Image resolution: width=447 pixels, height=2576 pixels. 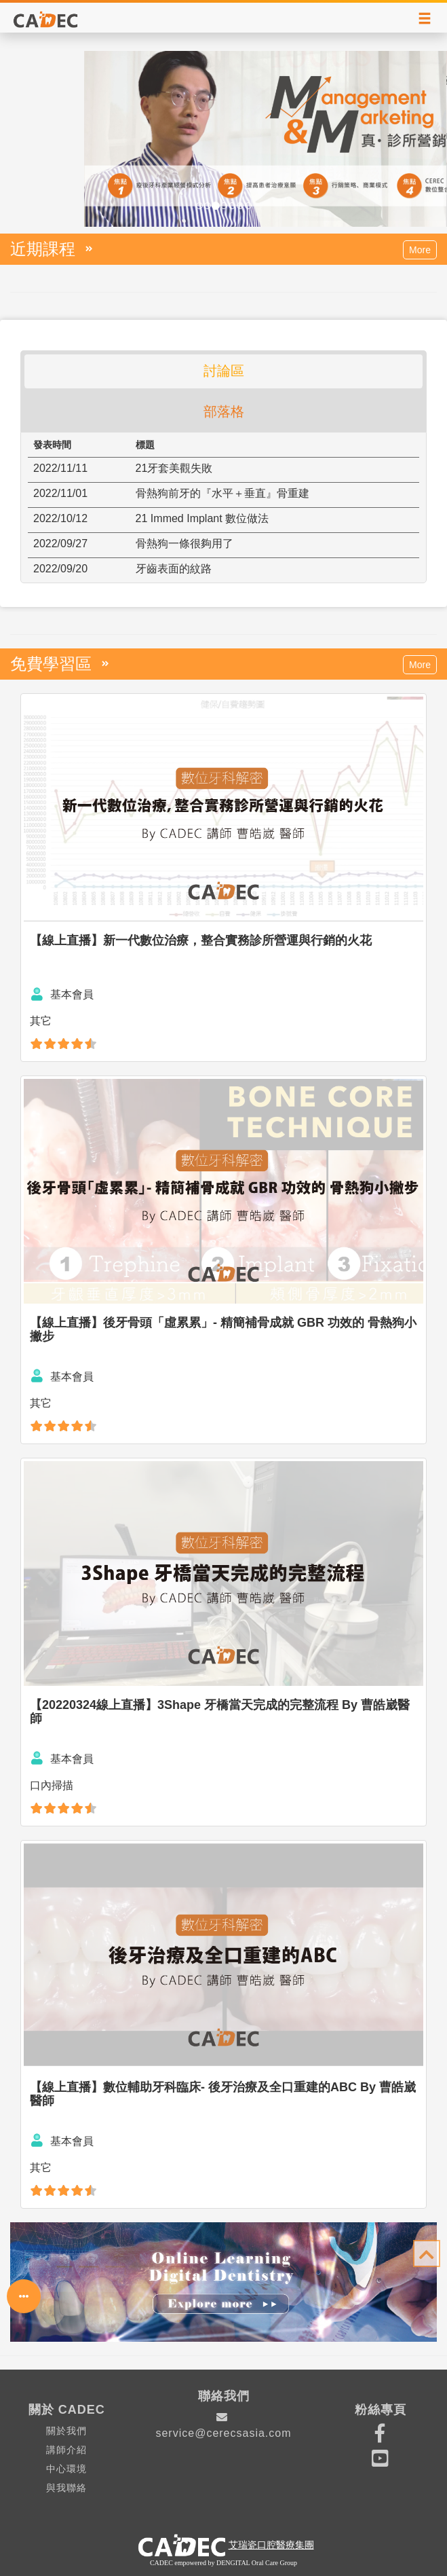 What do you see at coordinates (223, 411) in the screenshot?
I see `部落格` at bounding box center [223, 411].